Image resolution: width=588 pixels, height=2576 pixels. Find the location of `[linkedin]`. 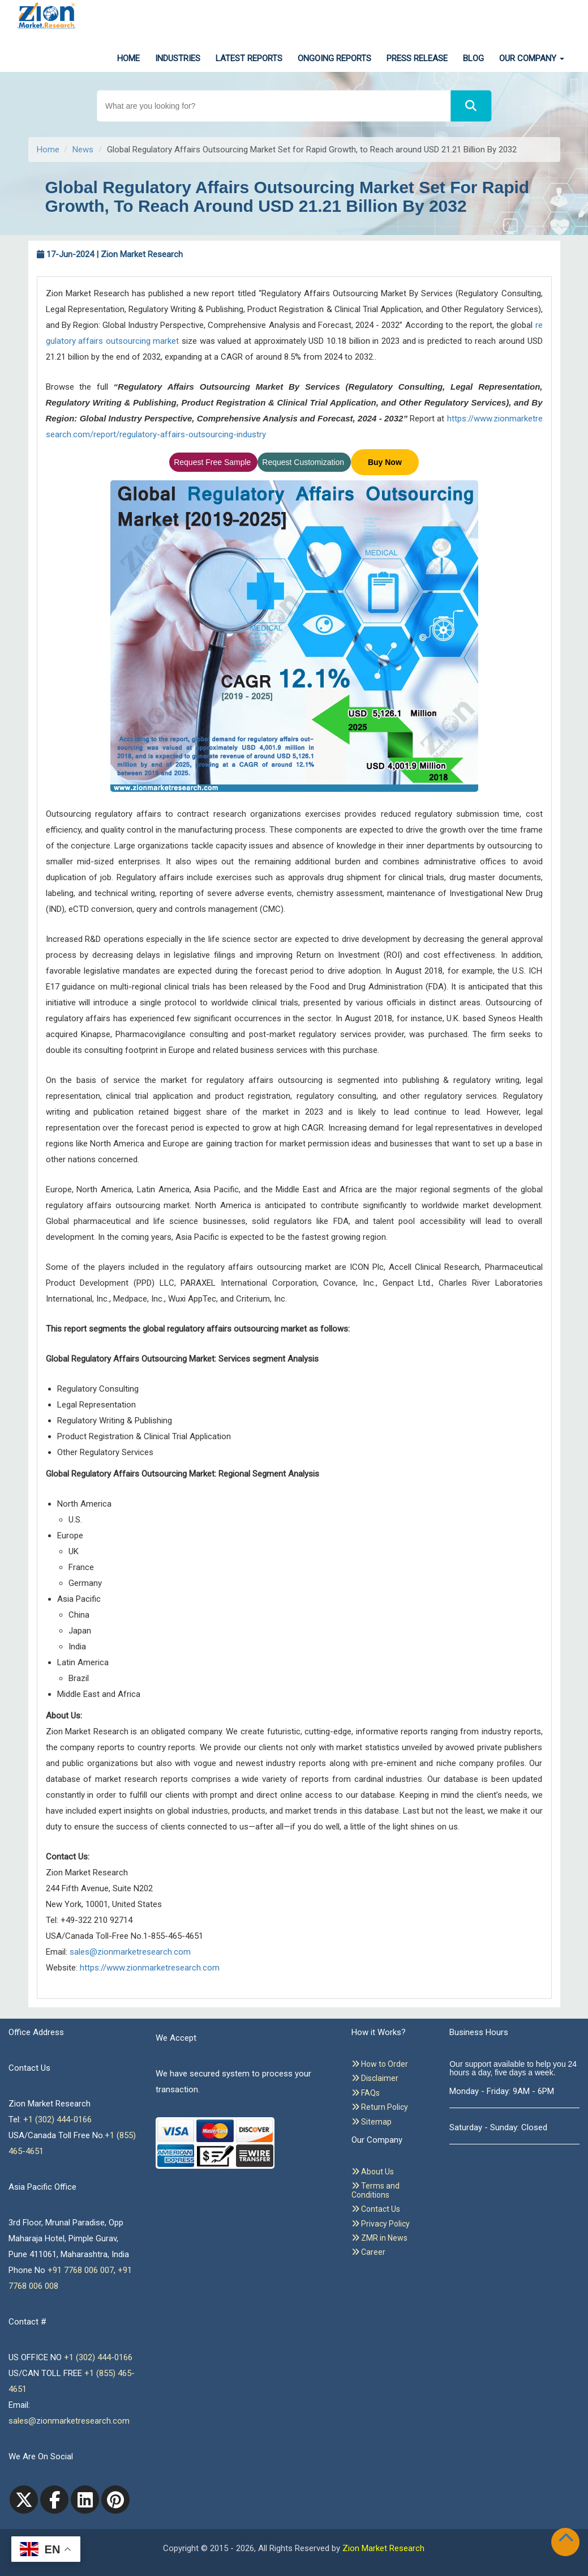

[linkedin] is located at coordinates (85, 2499).